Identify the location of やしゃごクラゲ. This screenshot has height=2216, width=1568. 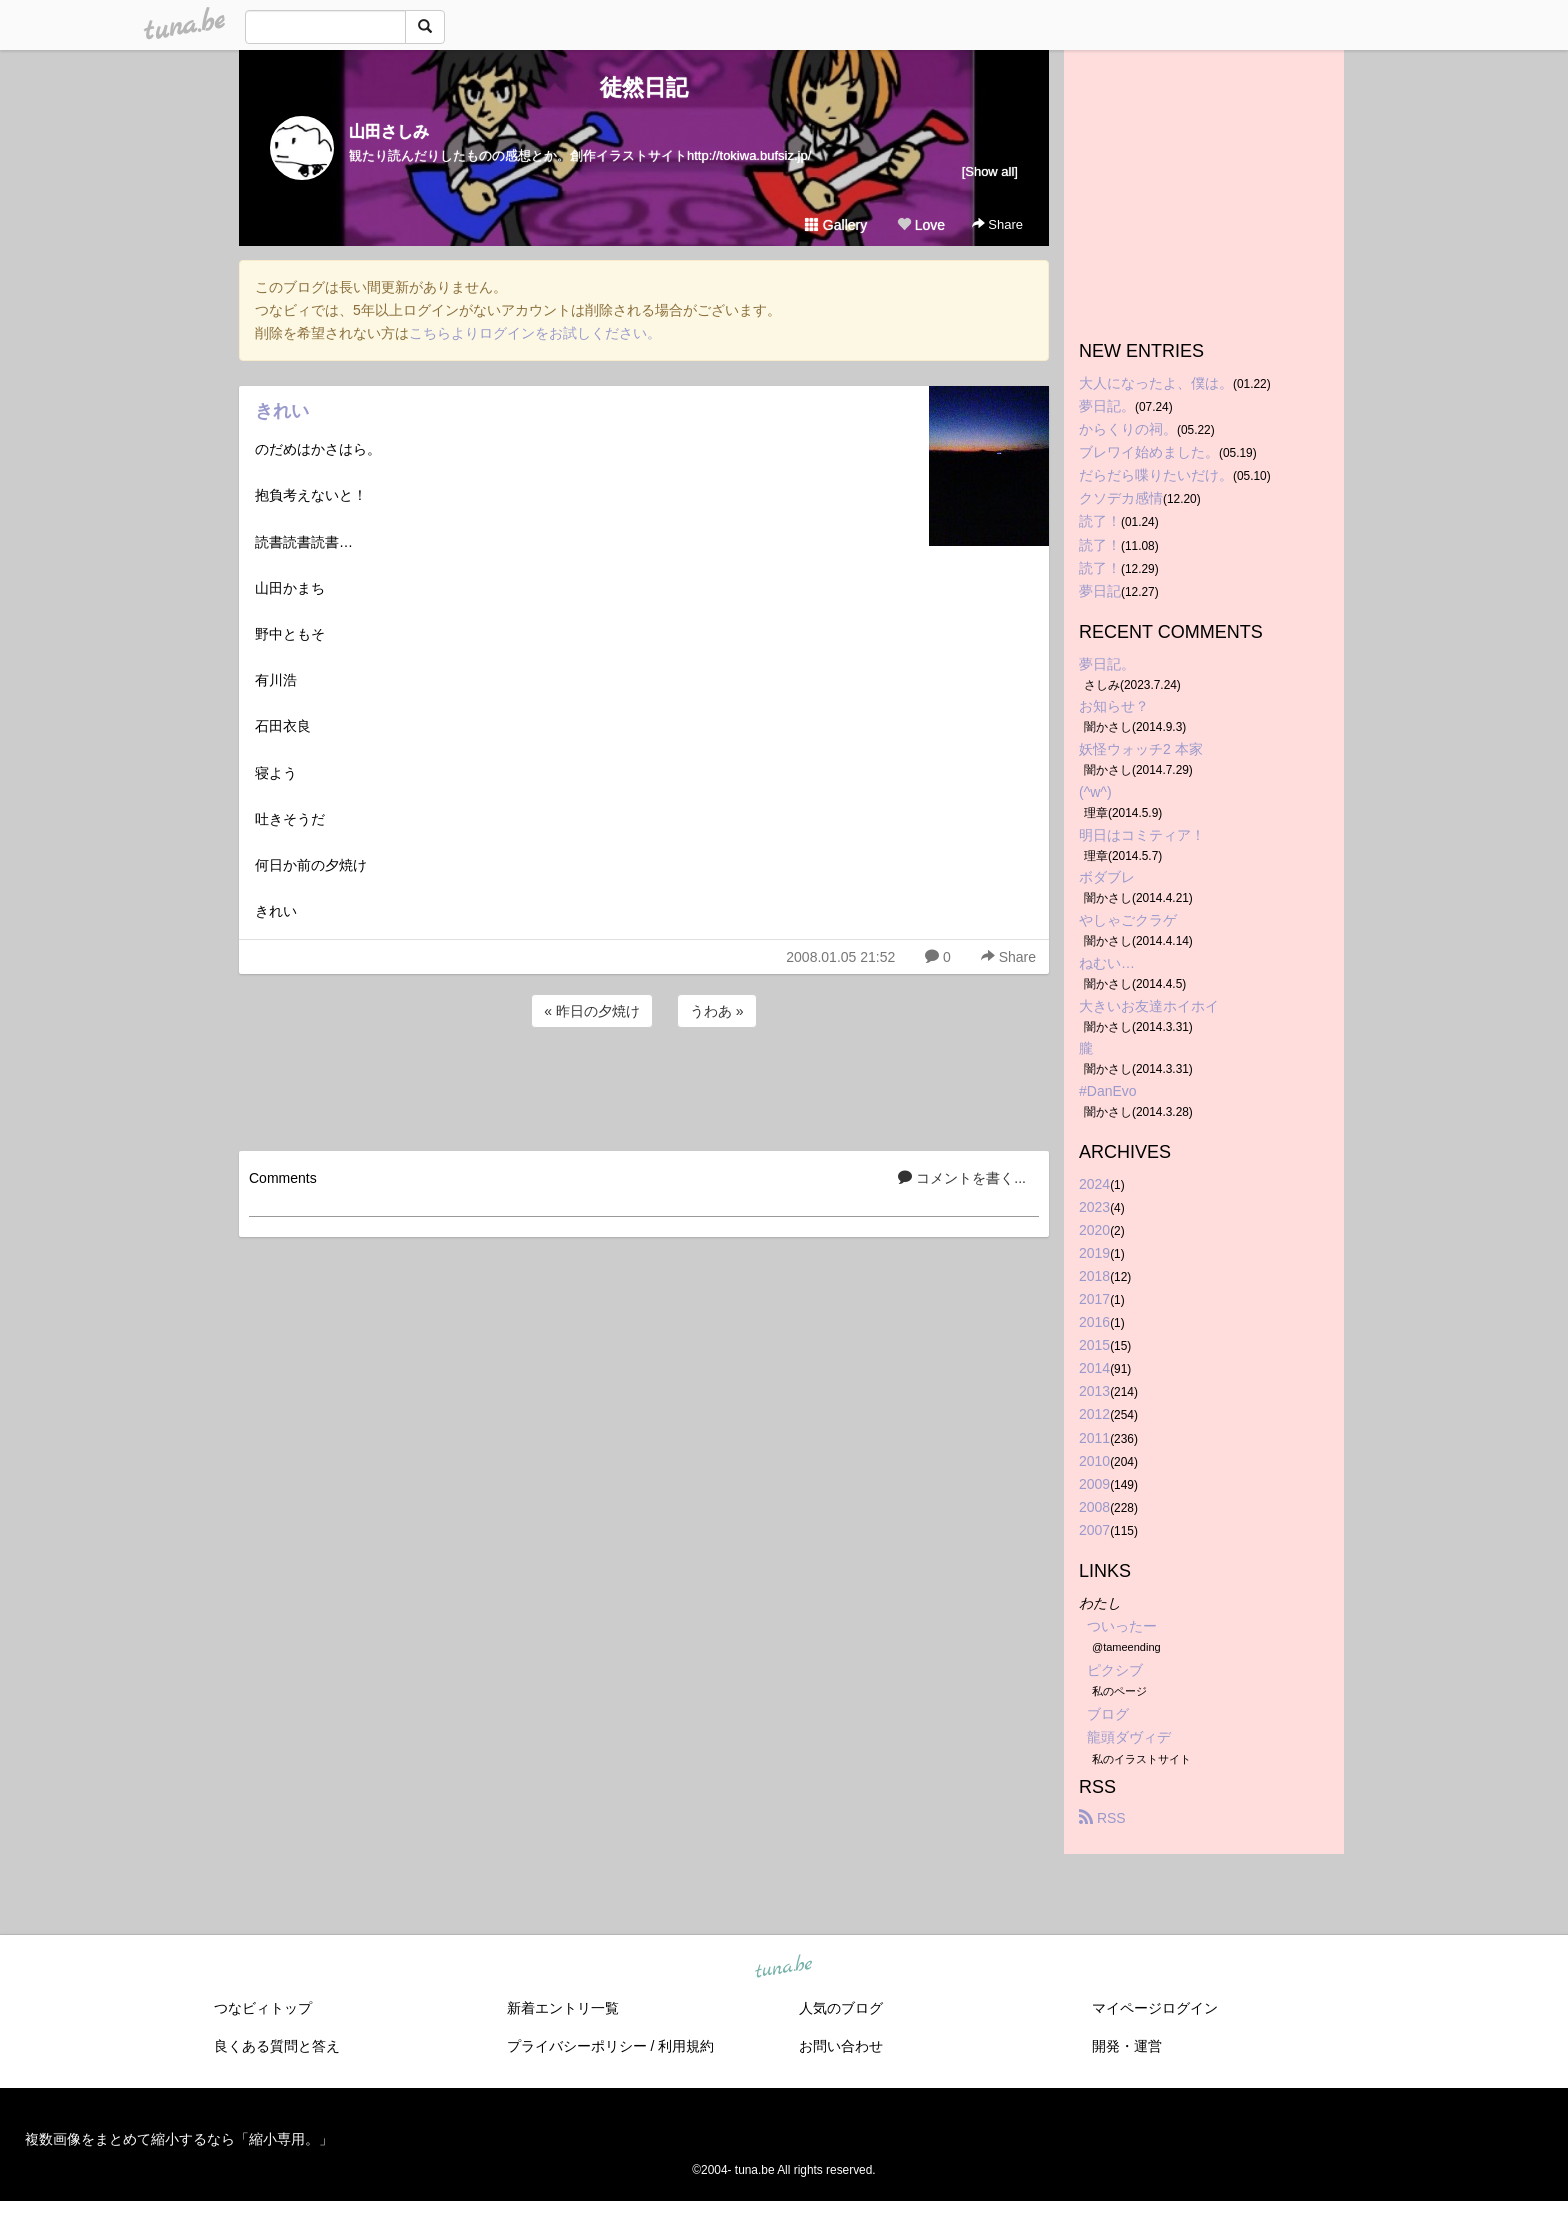
(1128, 920).